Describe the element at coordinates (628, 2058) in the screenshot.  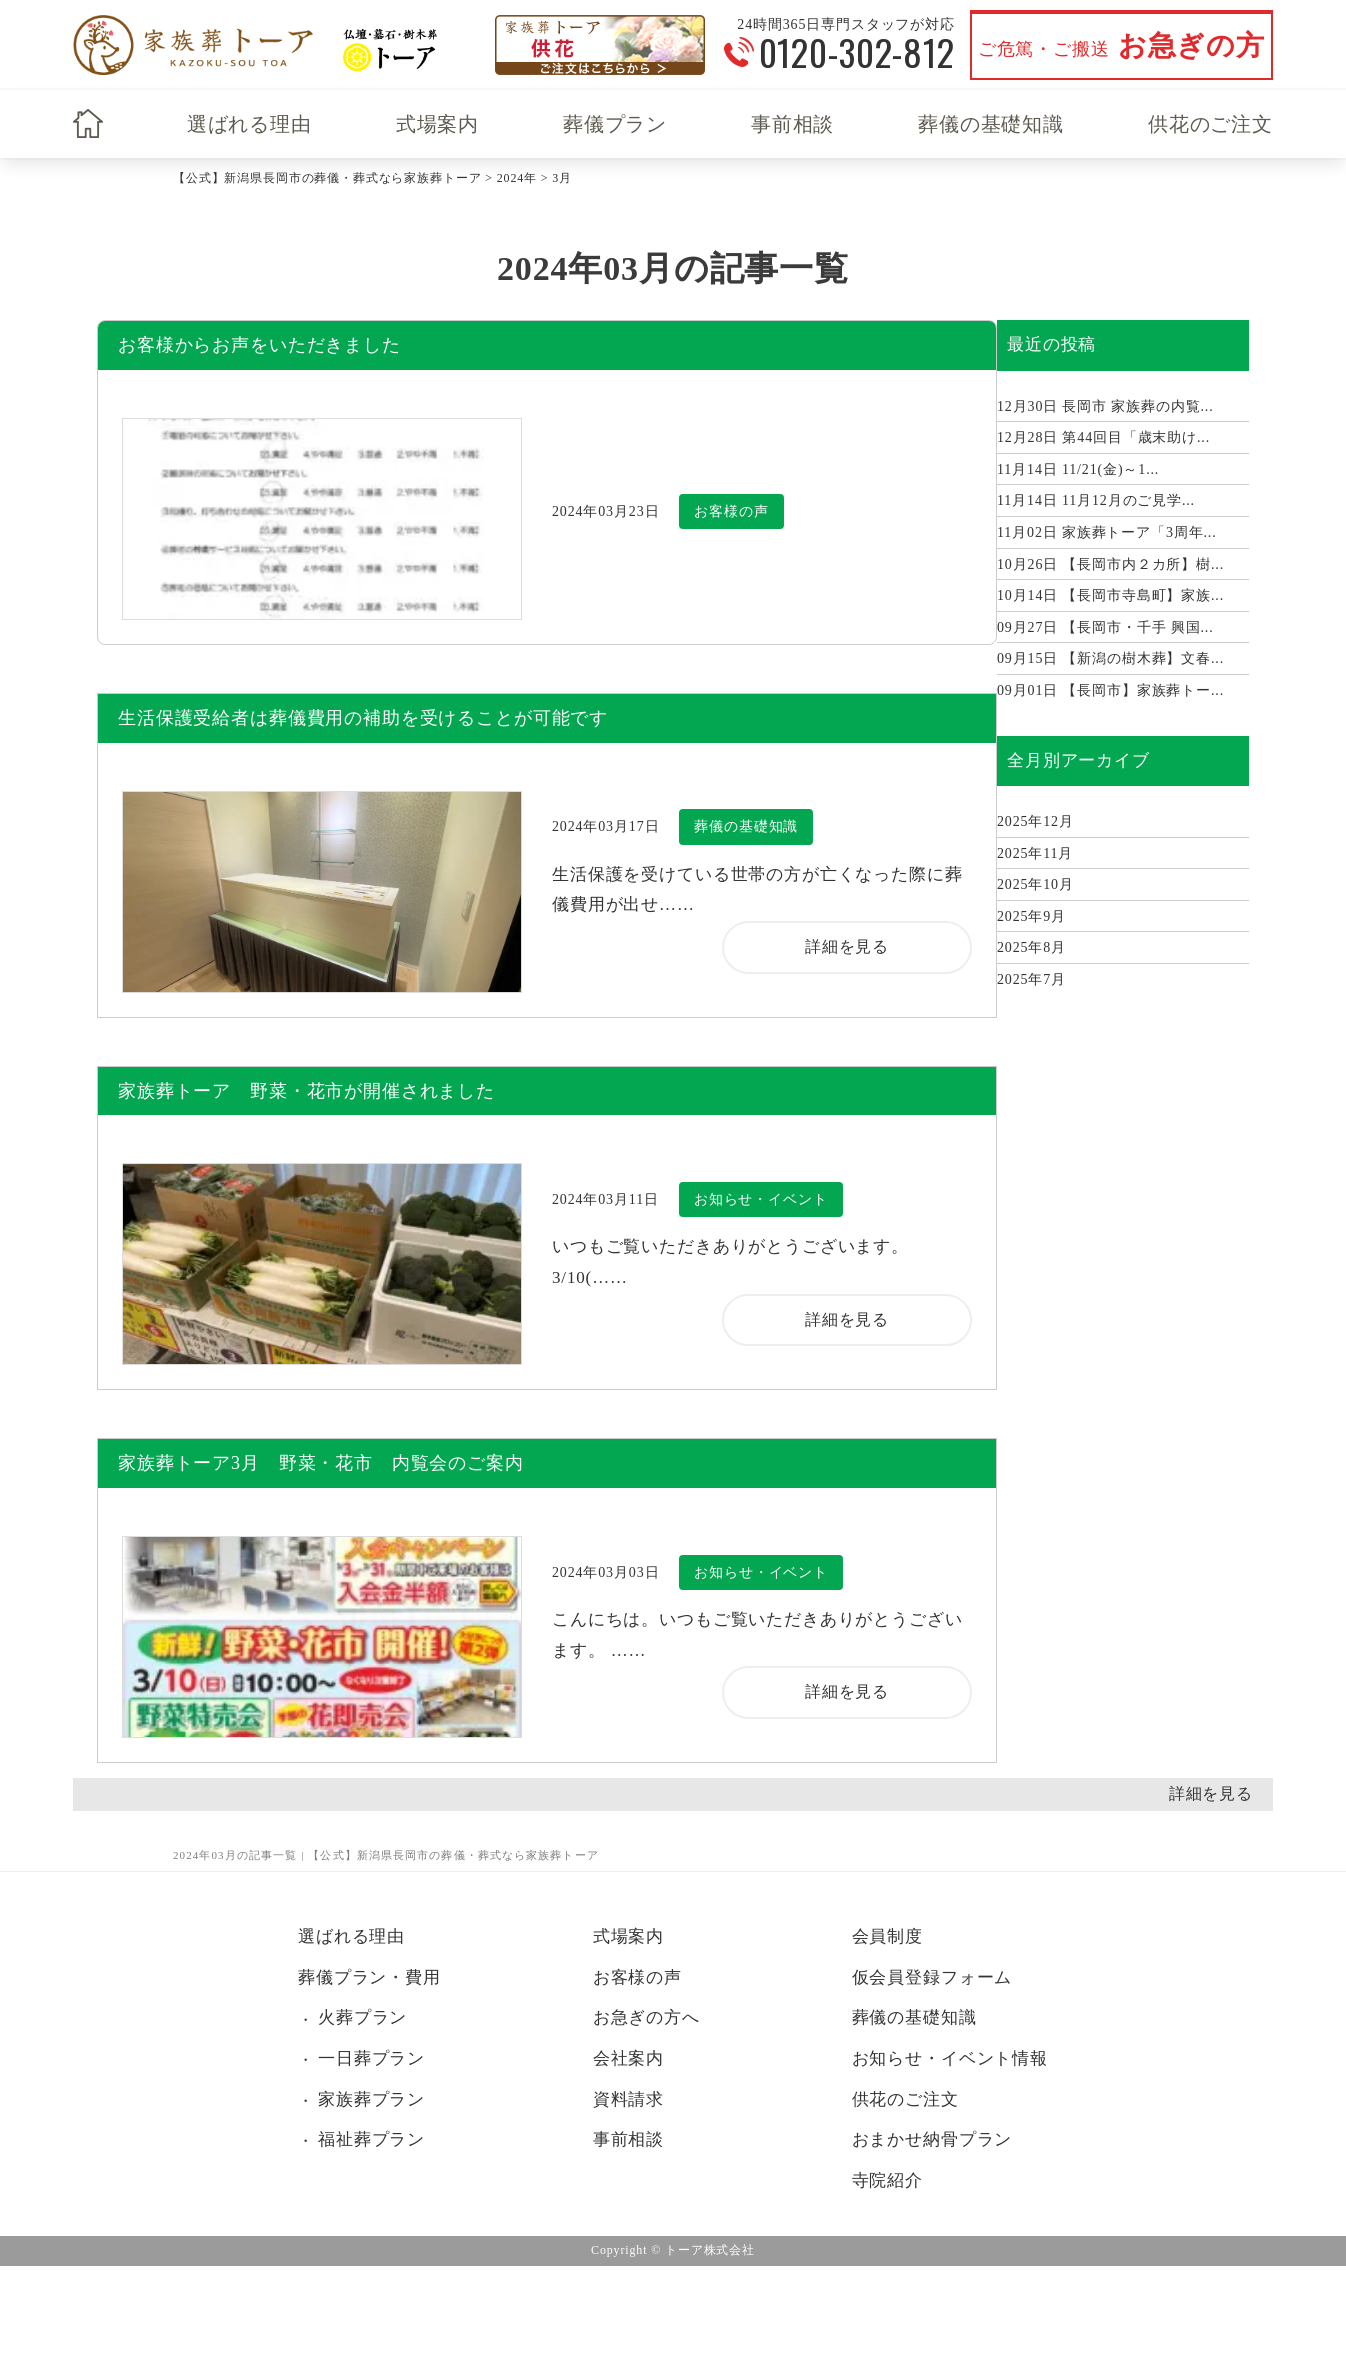
I see `会社案内` at that location.